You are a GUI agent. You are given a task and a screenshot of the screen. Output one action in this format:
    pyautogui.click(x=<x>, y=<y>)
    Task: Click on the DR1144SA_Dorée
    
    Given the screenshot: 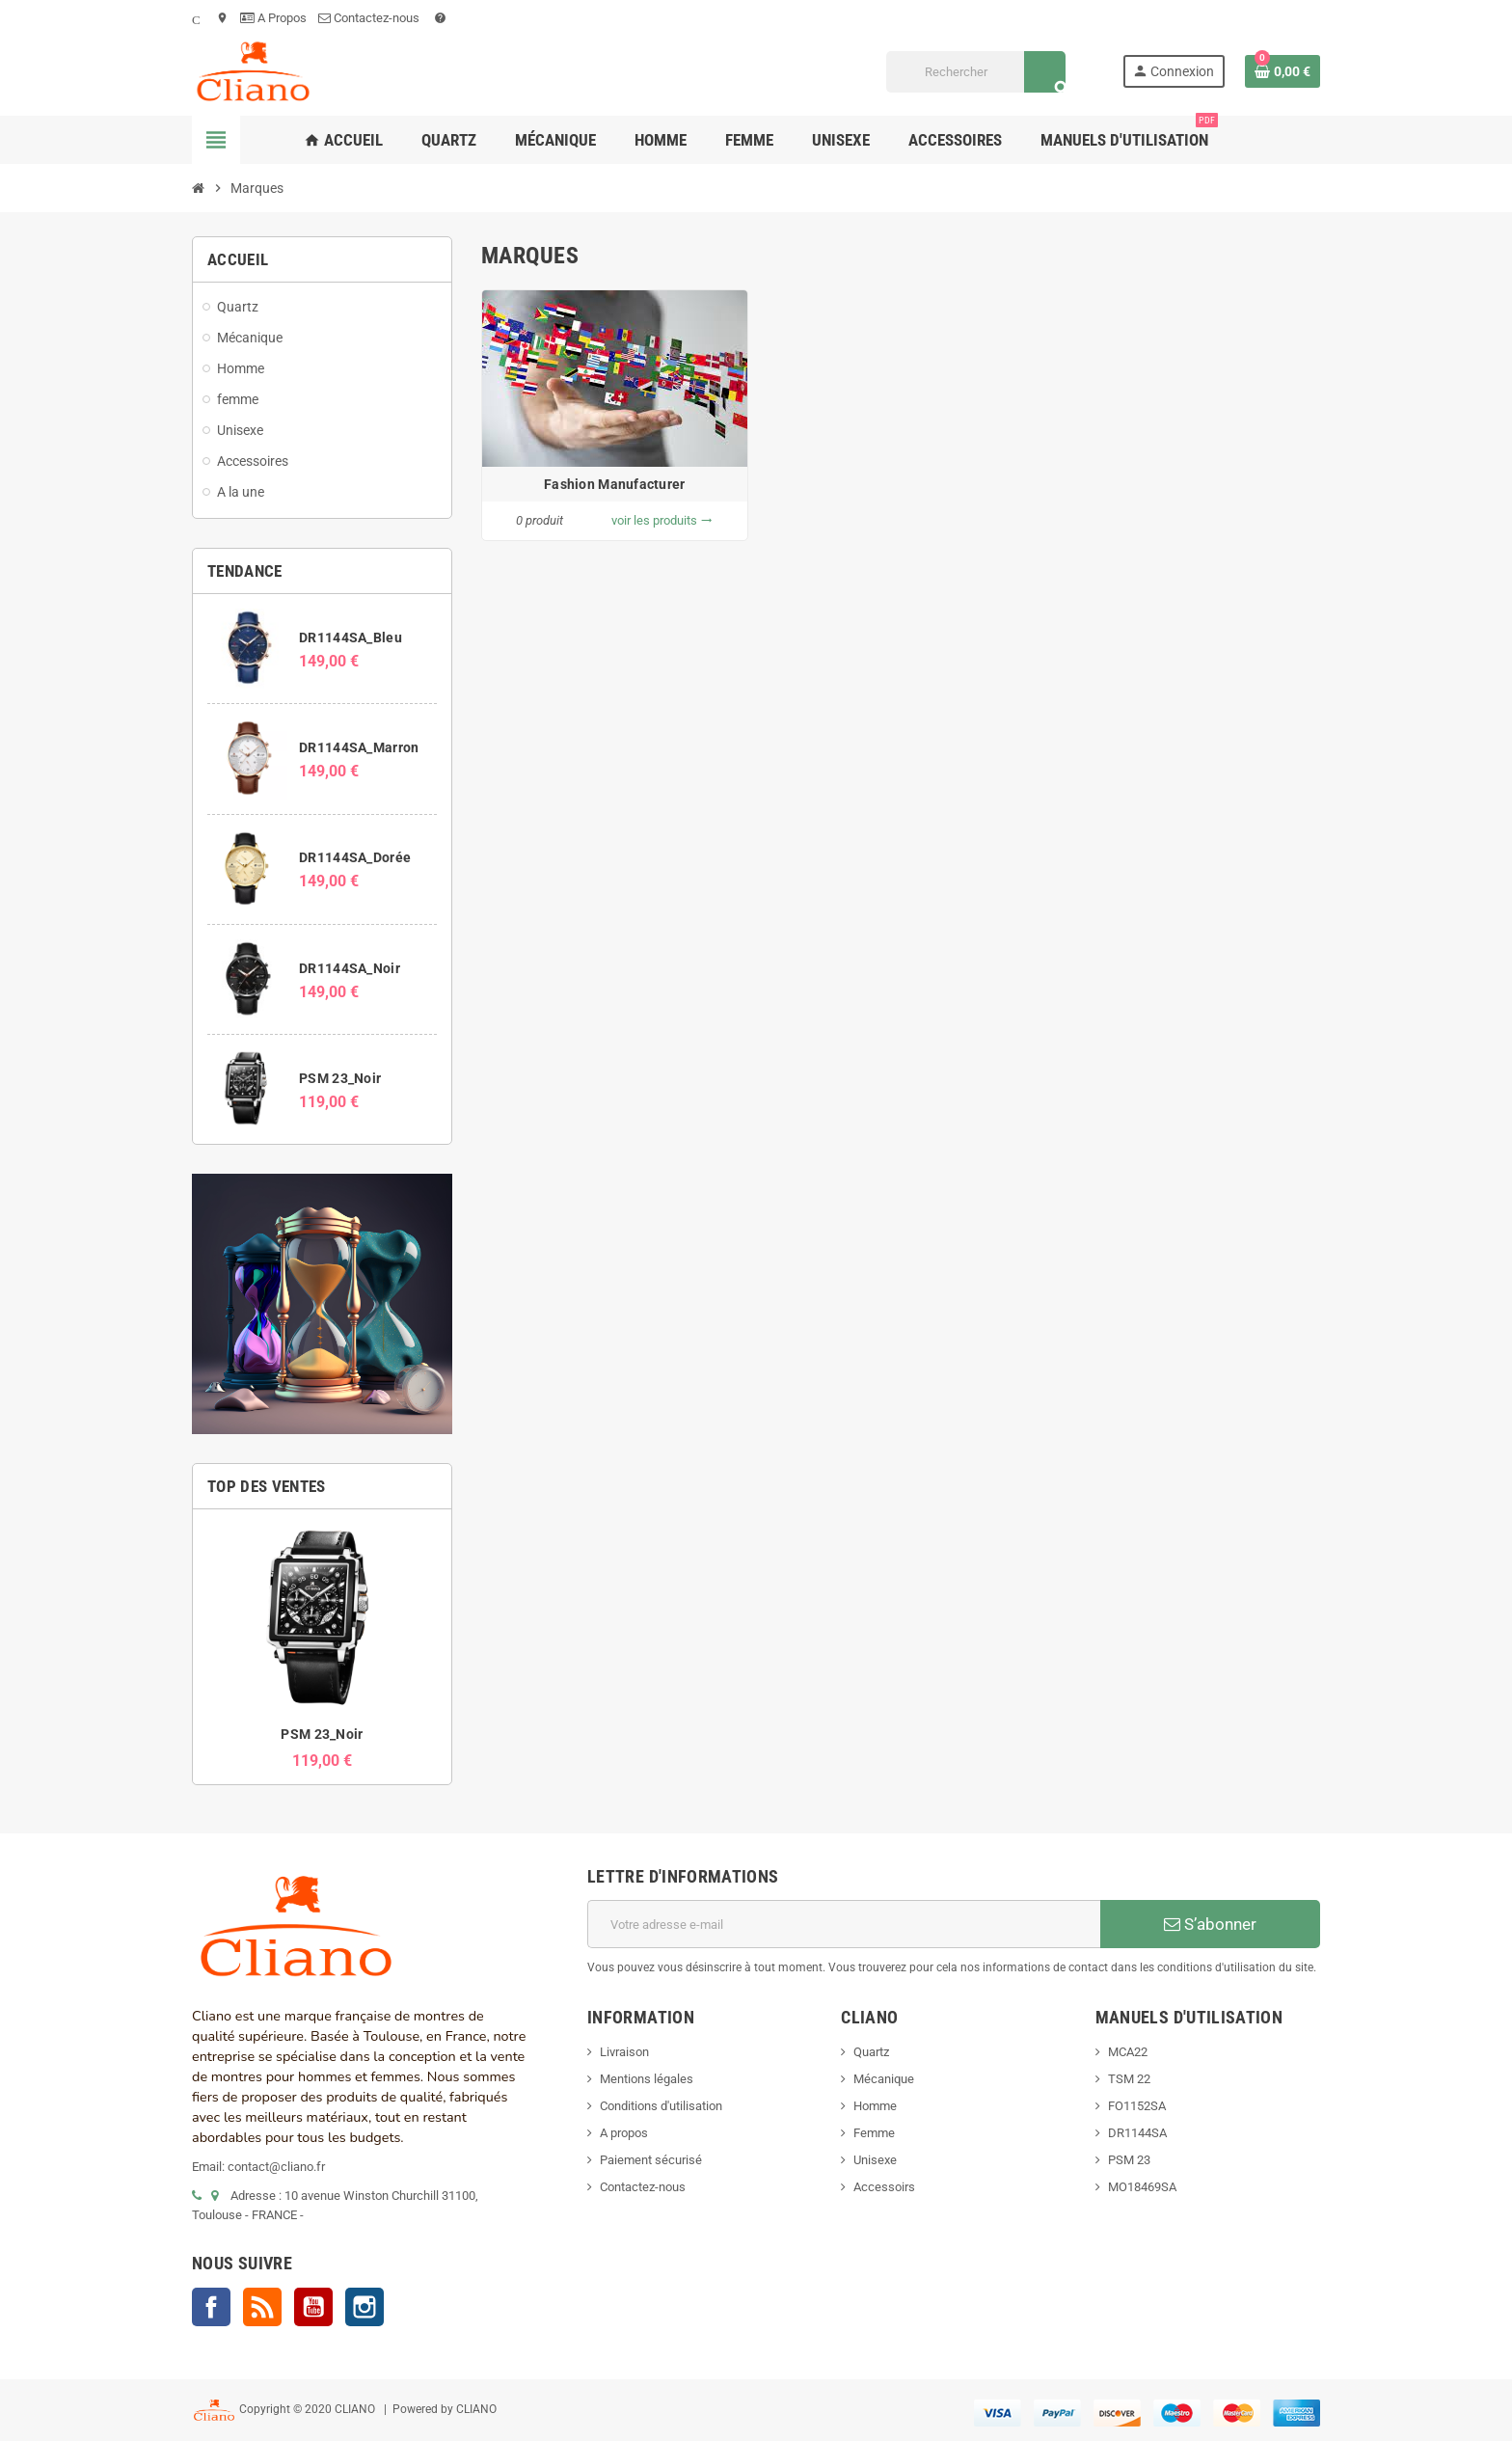 What is the action you would take?
    pyautogui.click(x=355, y=857)
    